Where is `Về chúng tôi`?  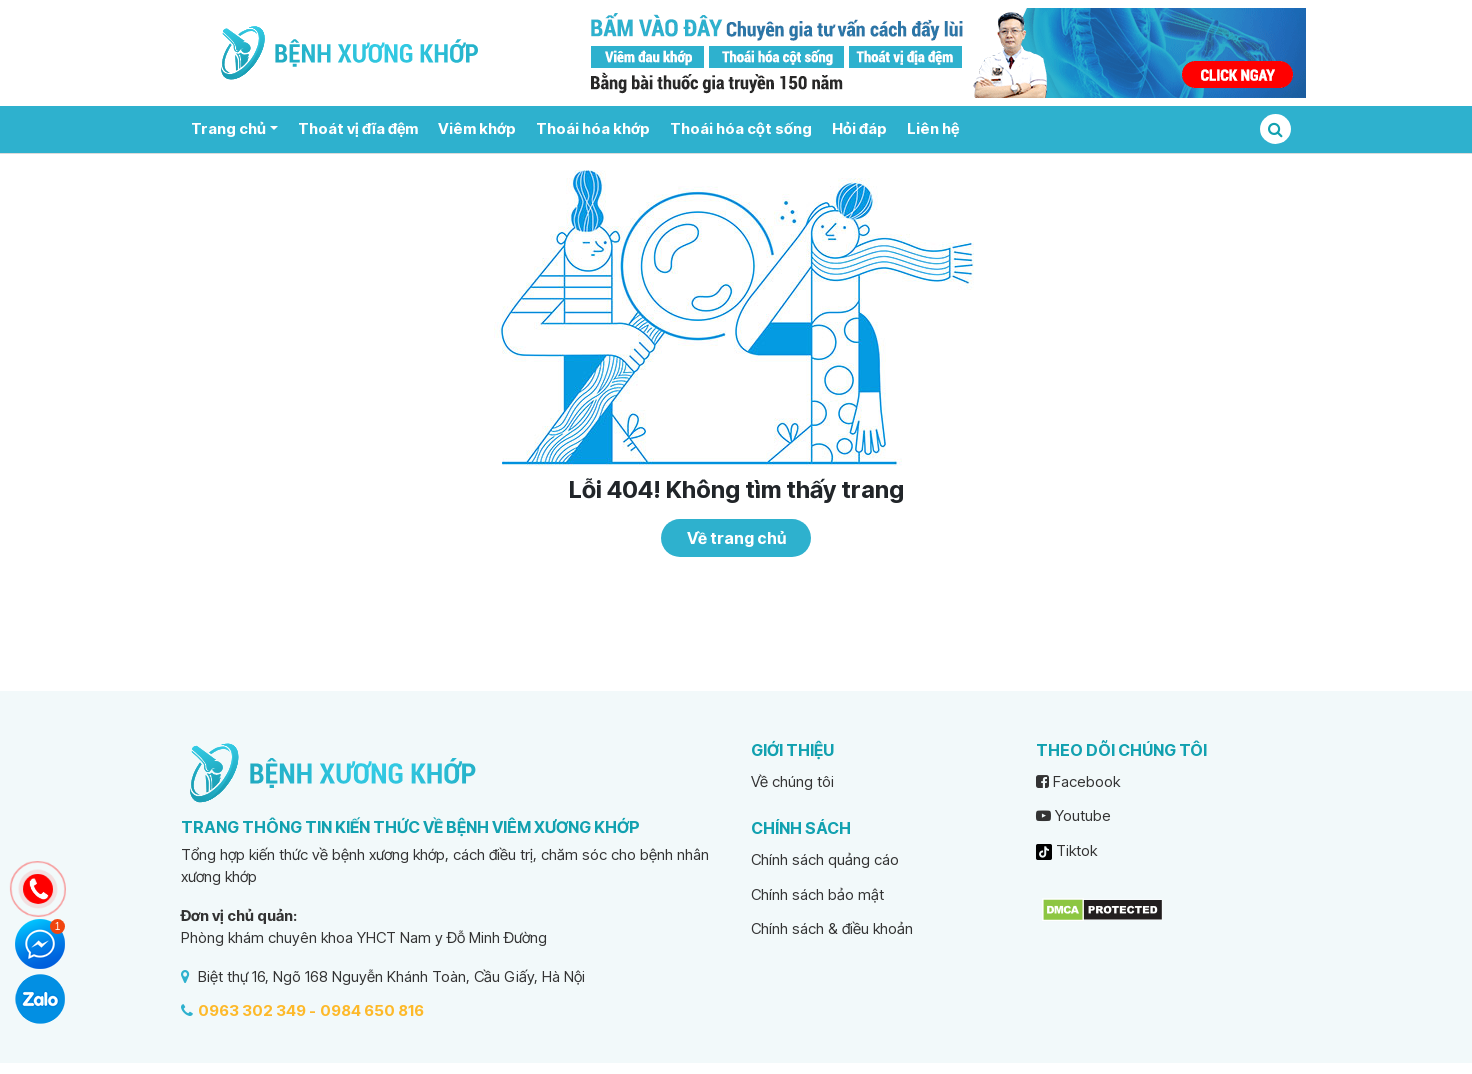 Về chúng tôi is located at coordinates (792, 781).